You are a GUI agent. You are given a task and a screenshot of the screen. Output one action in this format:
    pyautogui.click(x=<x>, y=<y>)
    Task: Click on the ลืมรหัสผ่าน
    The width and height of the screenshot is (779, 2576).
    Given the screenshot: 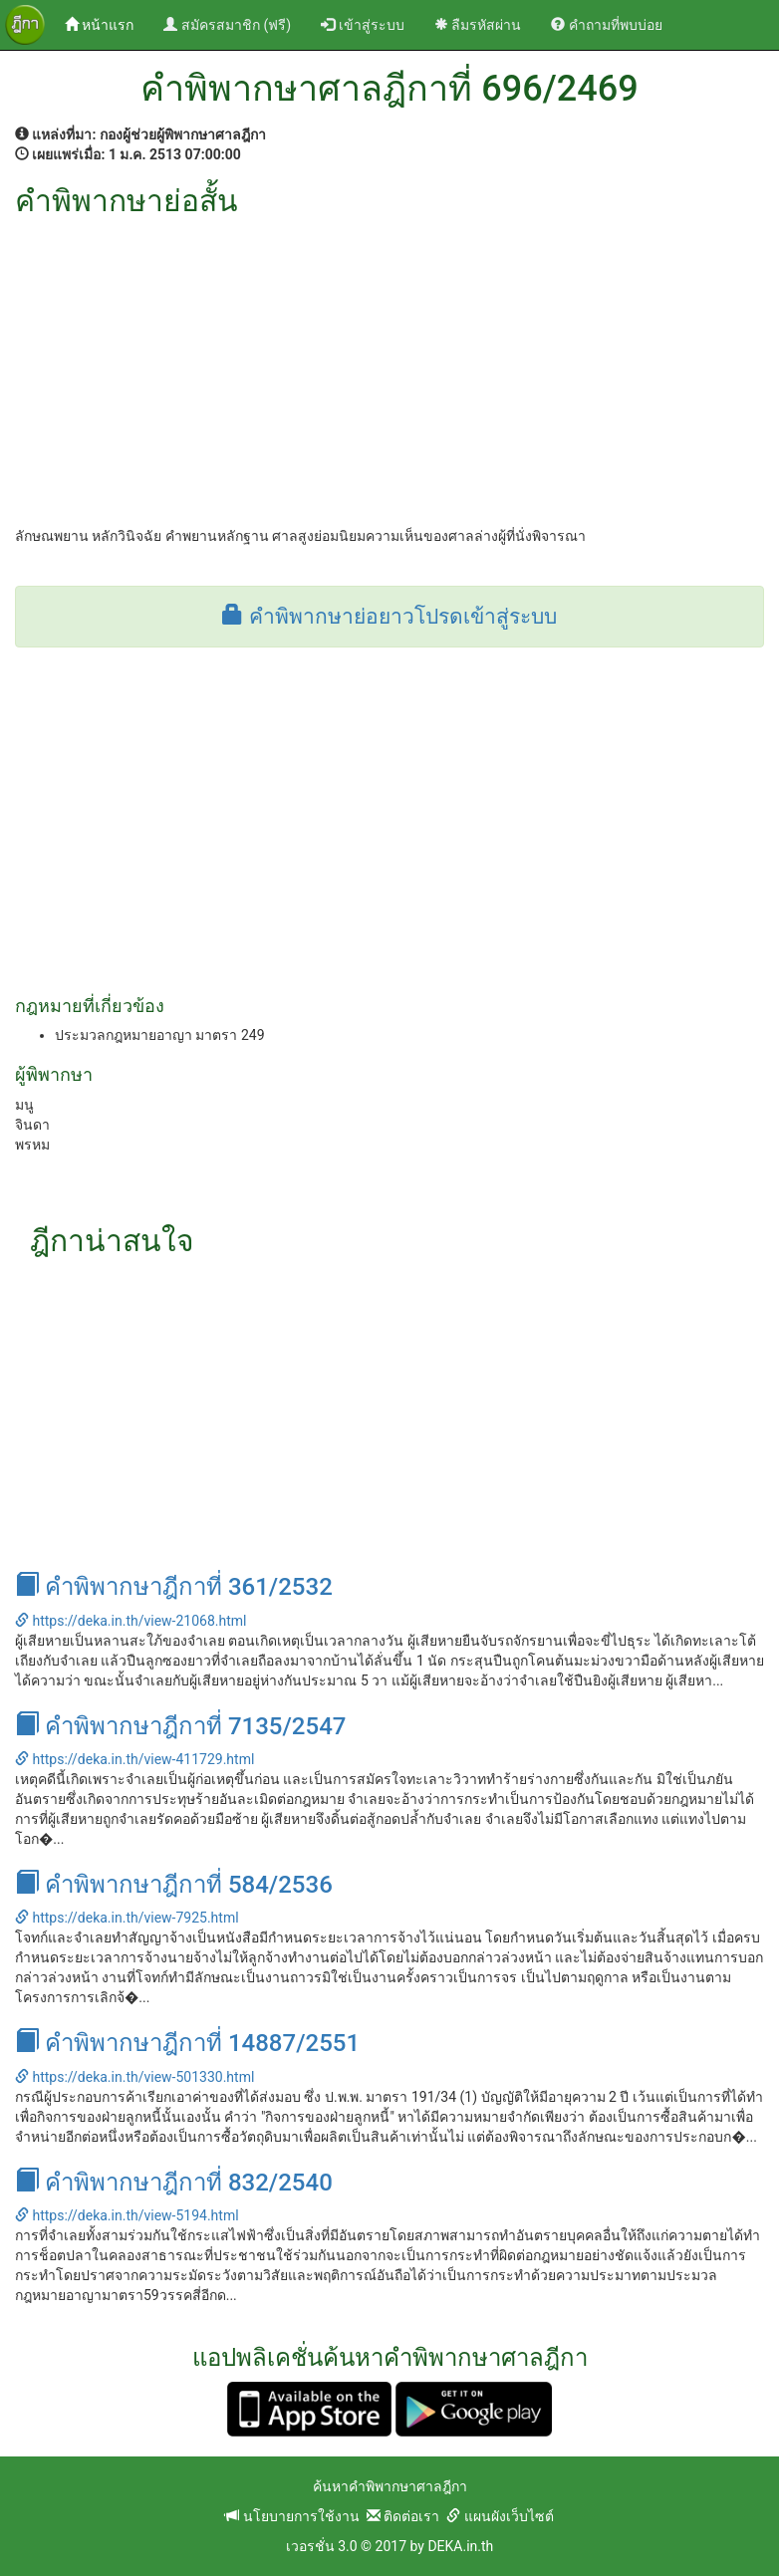 What is the action you would take?
    pyautogui.click(x=477, y=25)
    